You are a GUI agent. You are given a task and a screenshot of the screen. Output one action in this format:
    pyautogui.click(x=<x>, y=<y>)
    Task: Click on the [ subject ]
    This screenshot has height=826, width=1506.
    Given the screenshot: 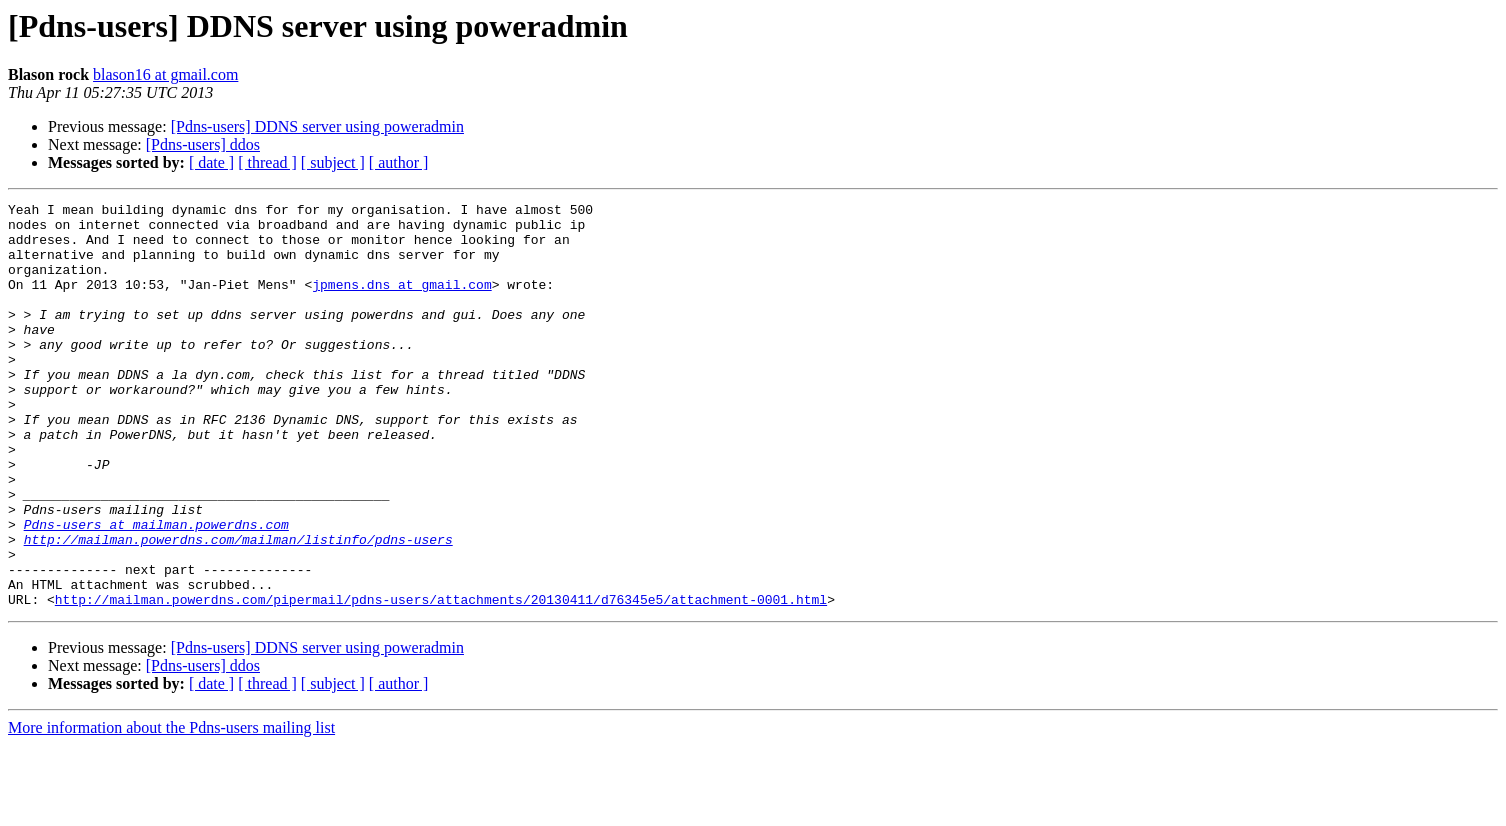 What is the action you would take?
    pyautogui.click(x=333, y=162)
    